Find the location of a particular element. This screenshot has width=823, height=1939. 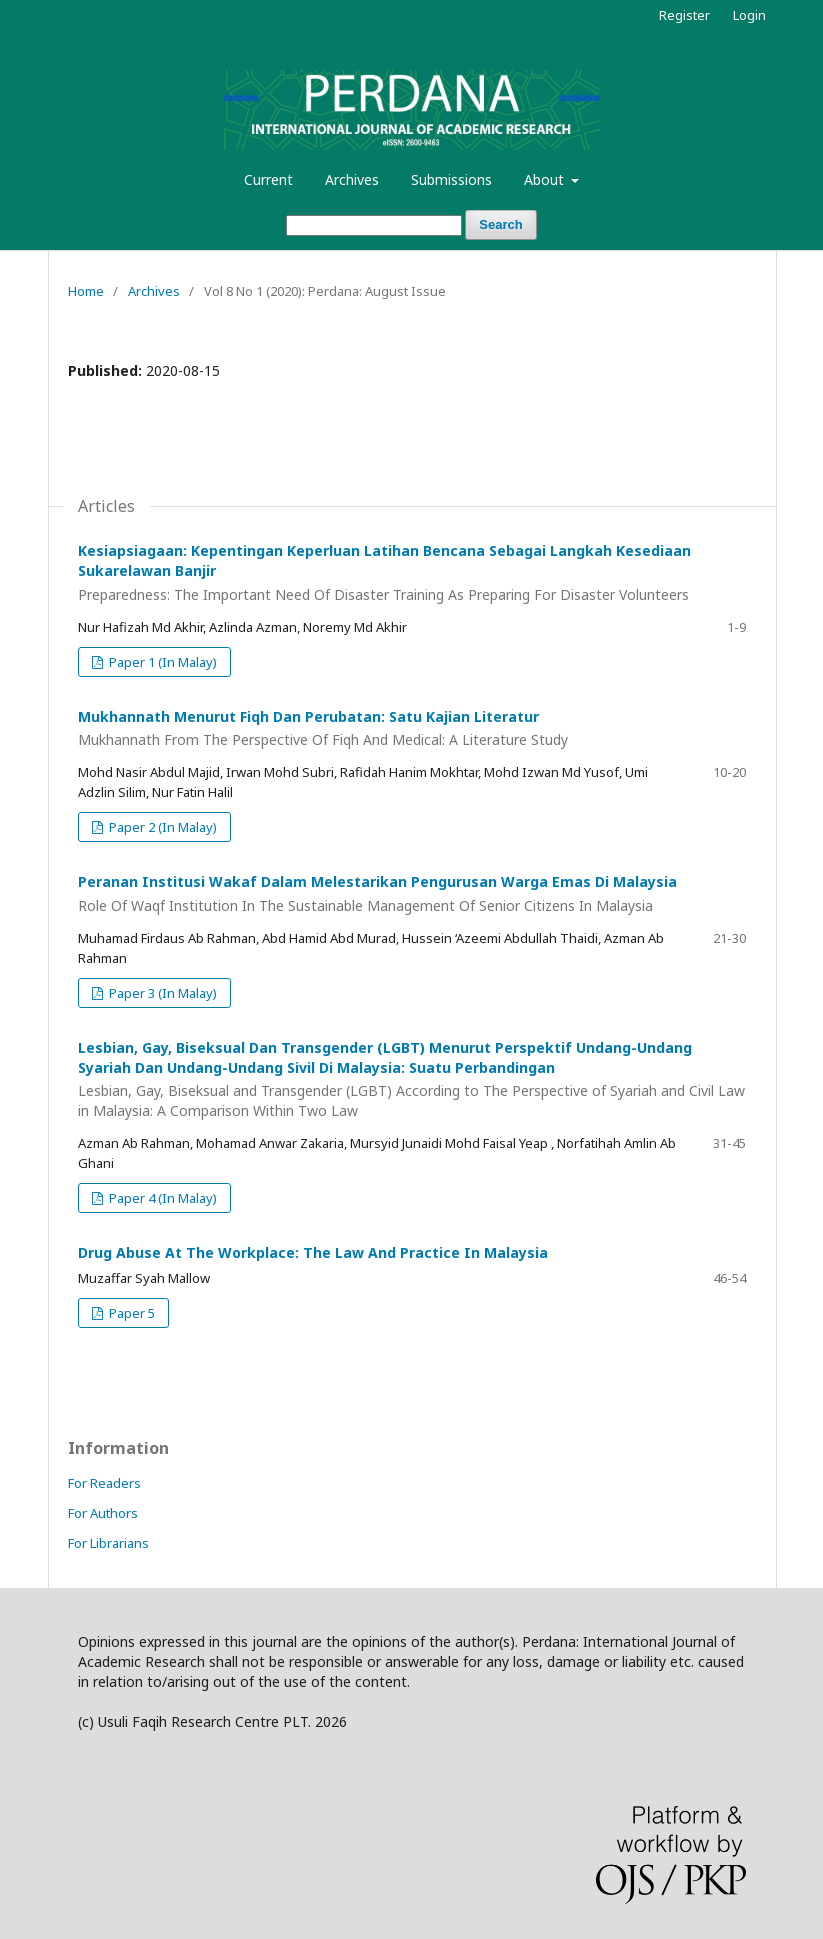

Paper 5 is located at coordinates (130, 1313).